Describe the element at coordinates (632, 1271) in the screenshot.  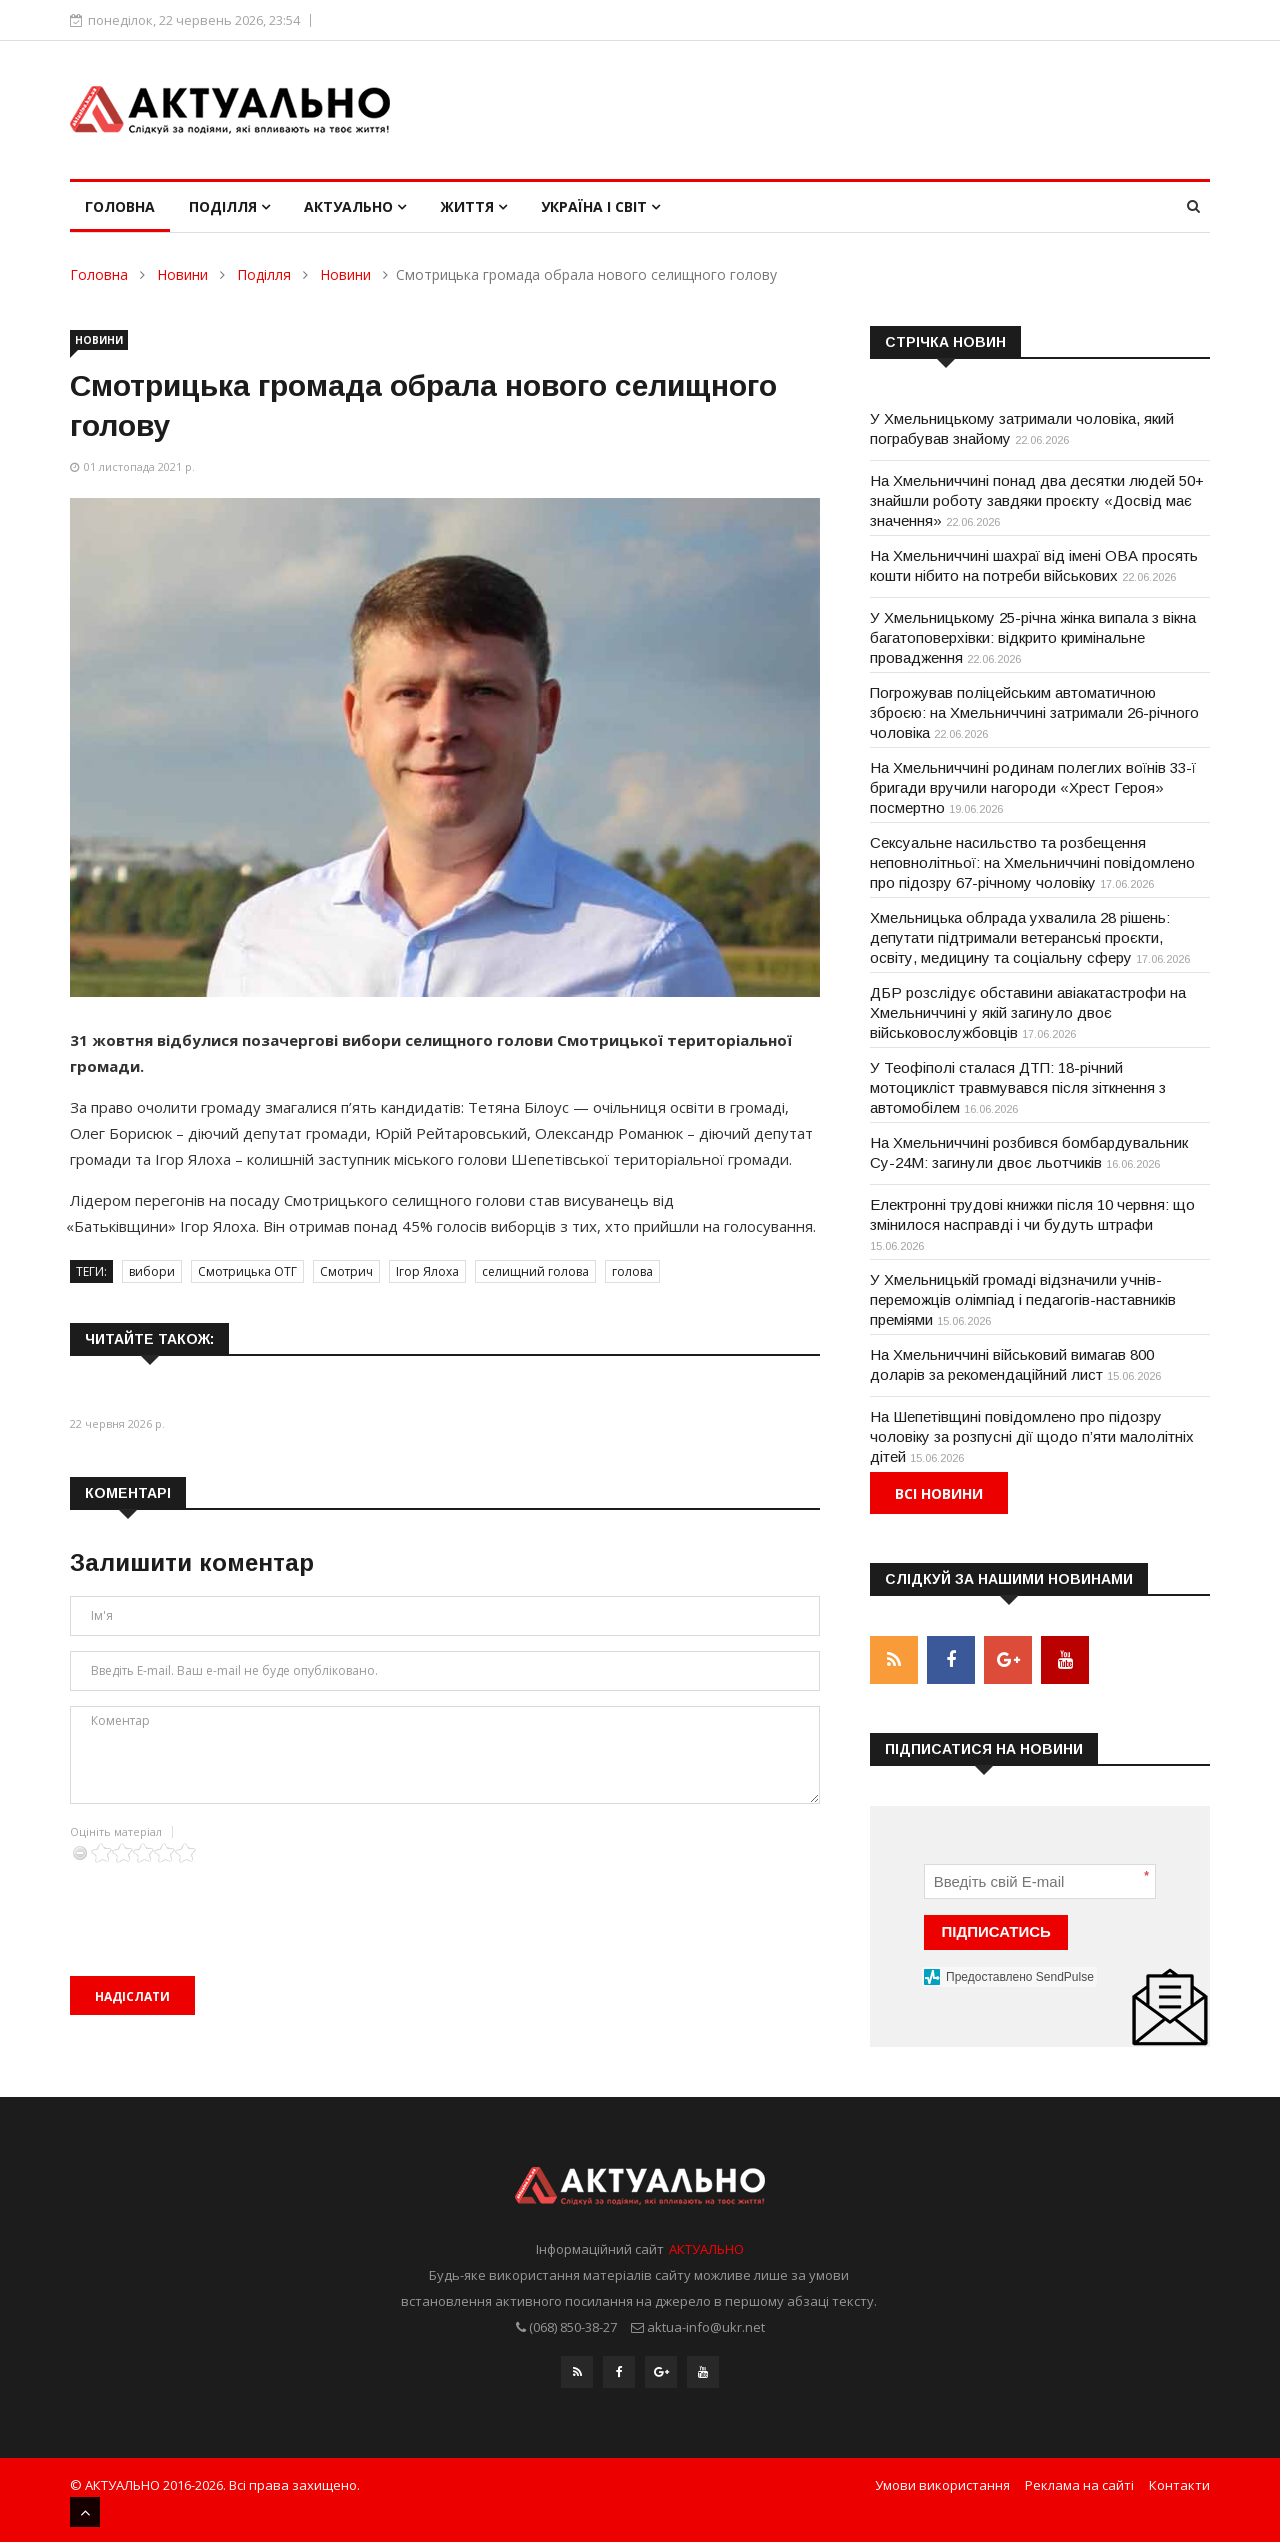
I see `голова` at that location.